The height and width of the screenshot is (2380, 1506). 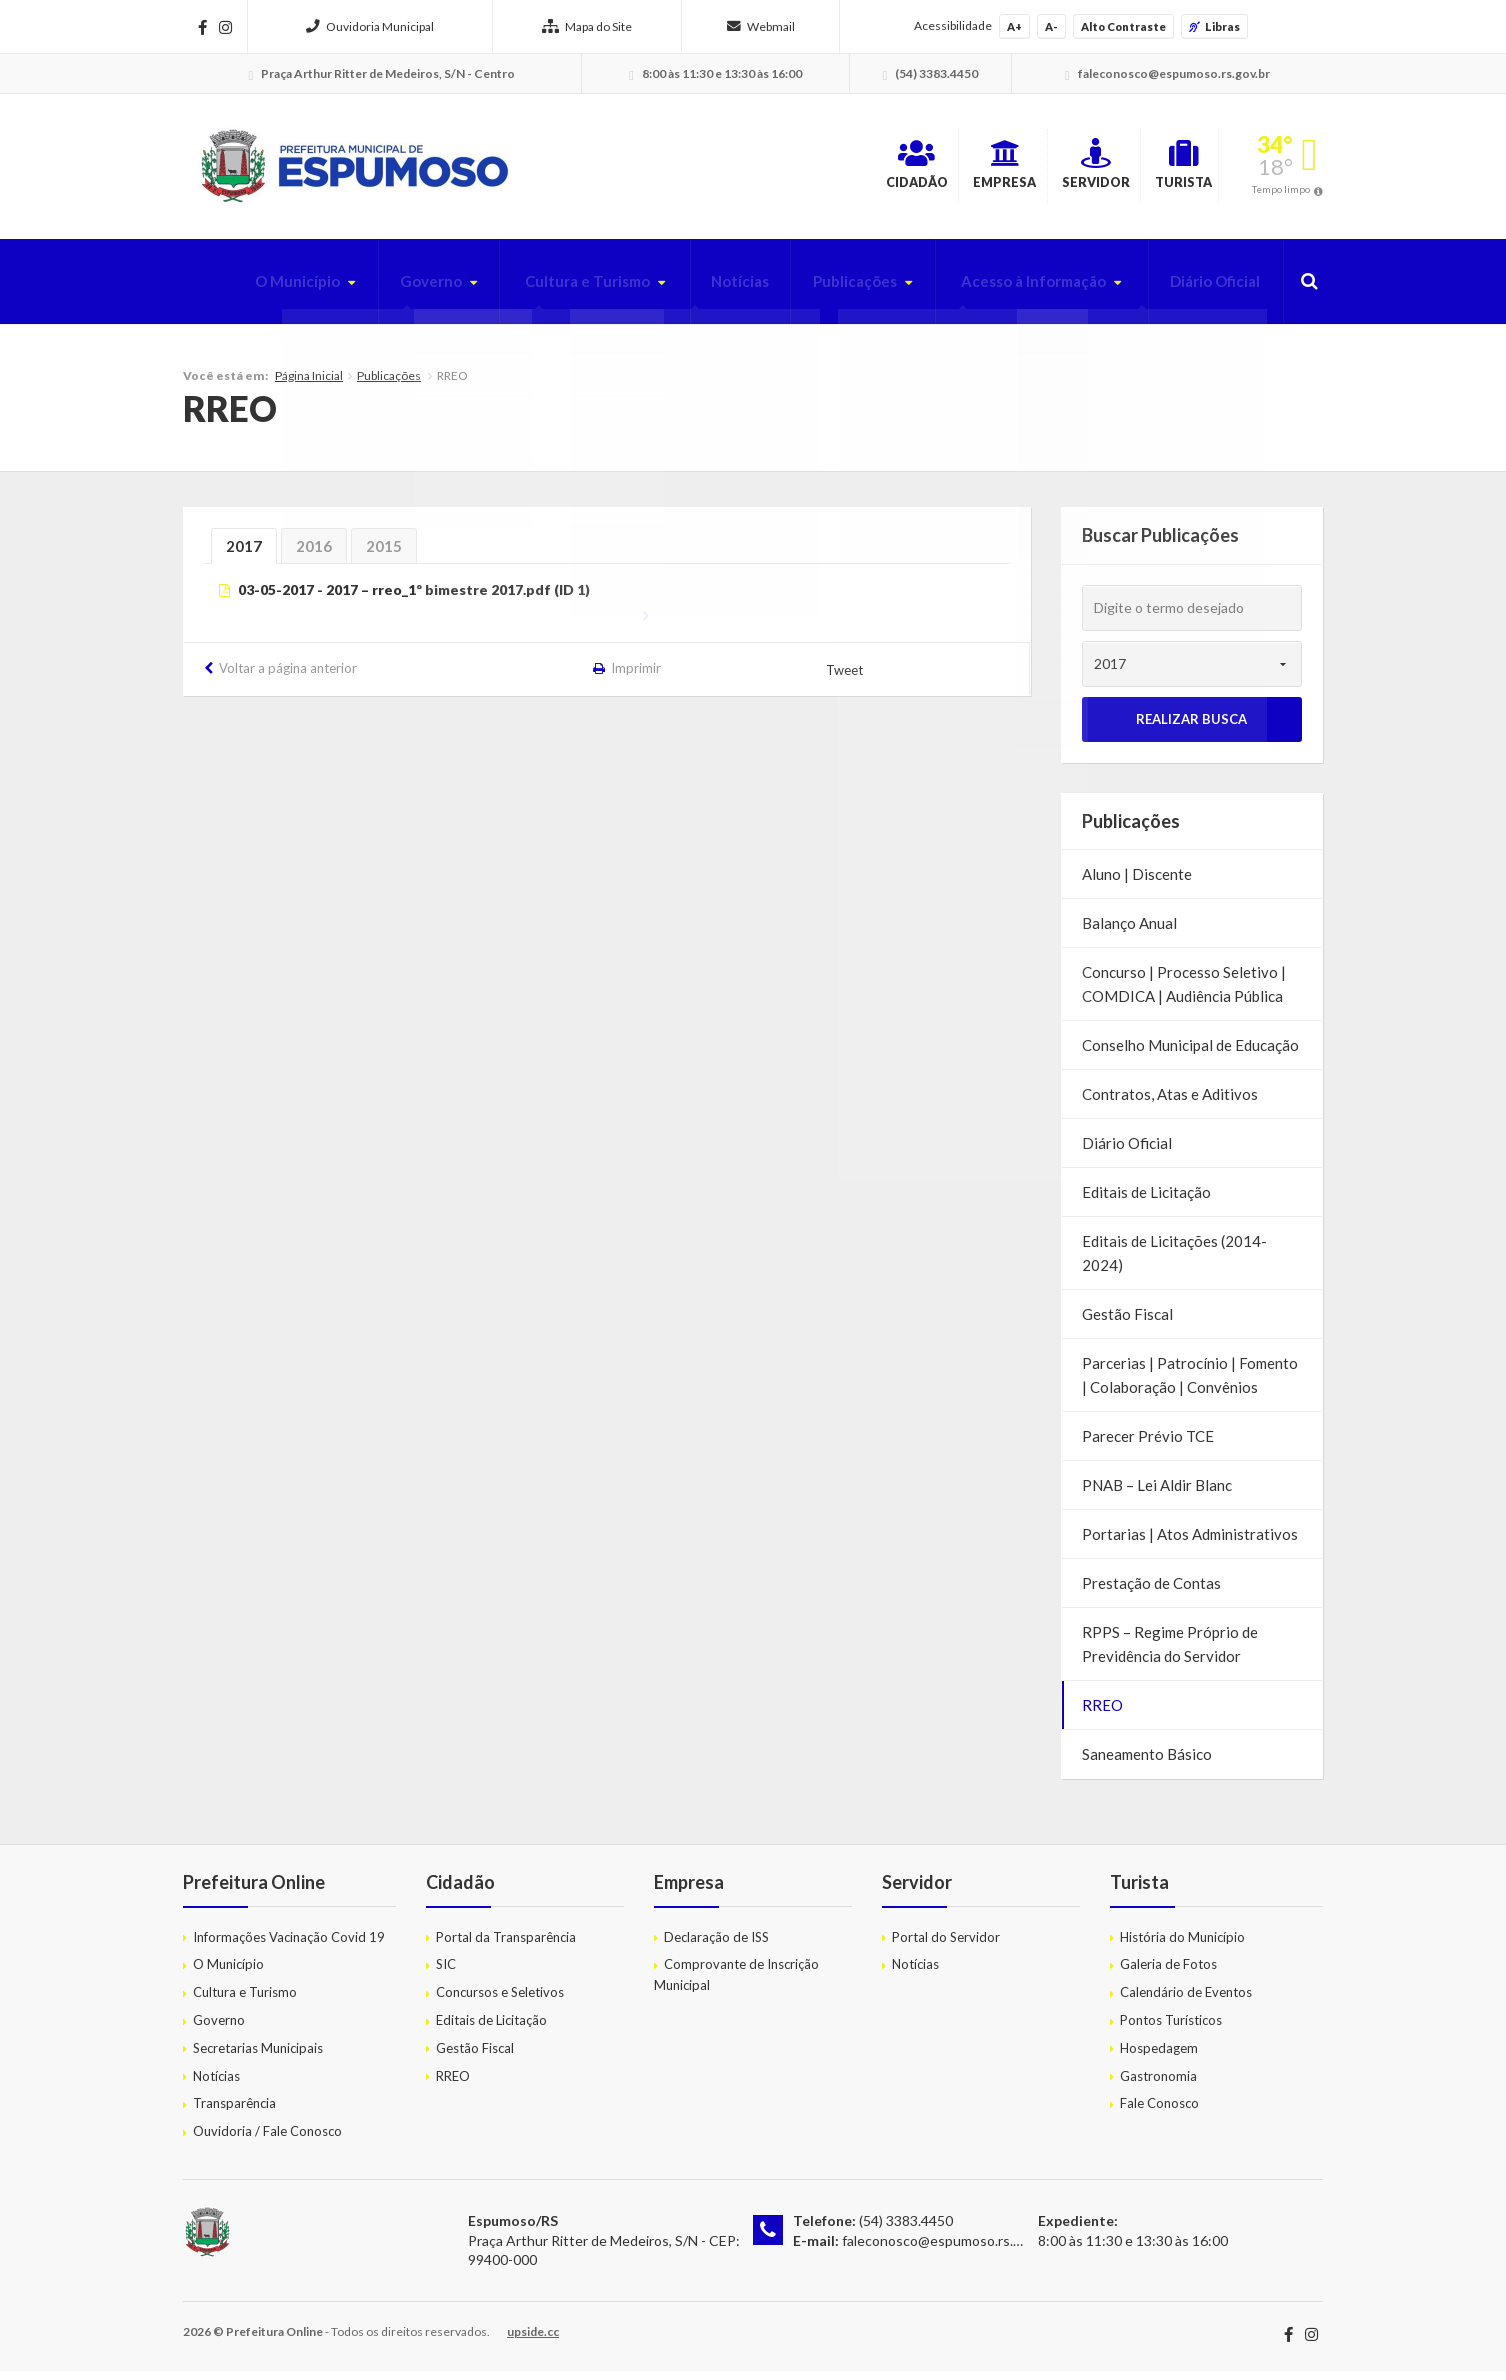 What do you see at coordinates (1102, 1715) in the screenshot?
I see `RREO` at bounding box center [1102, 1715].